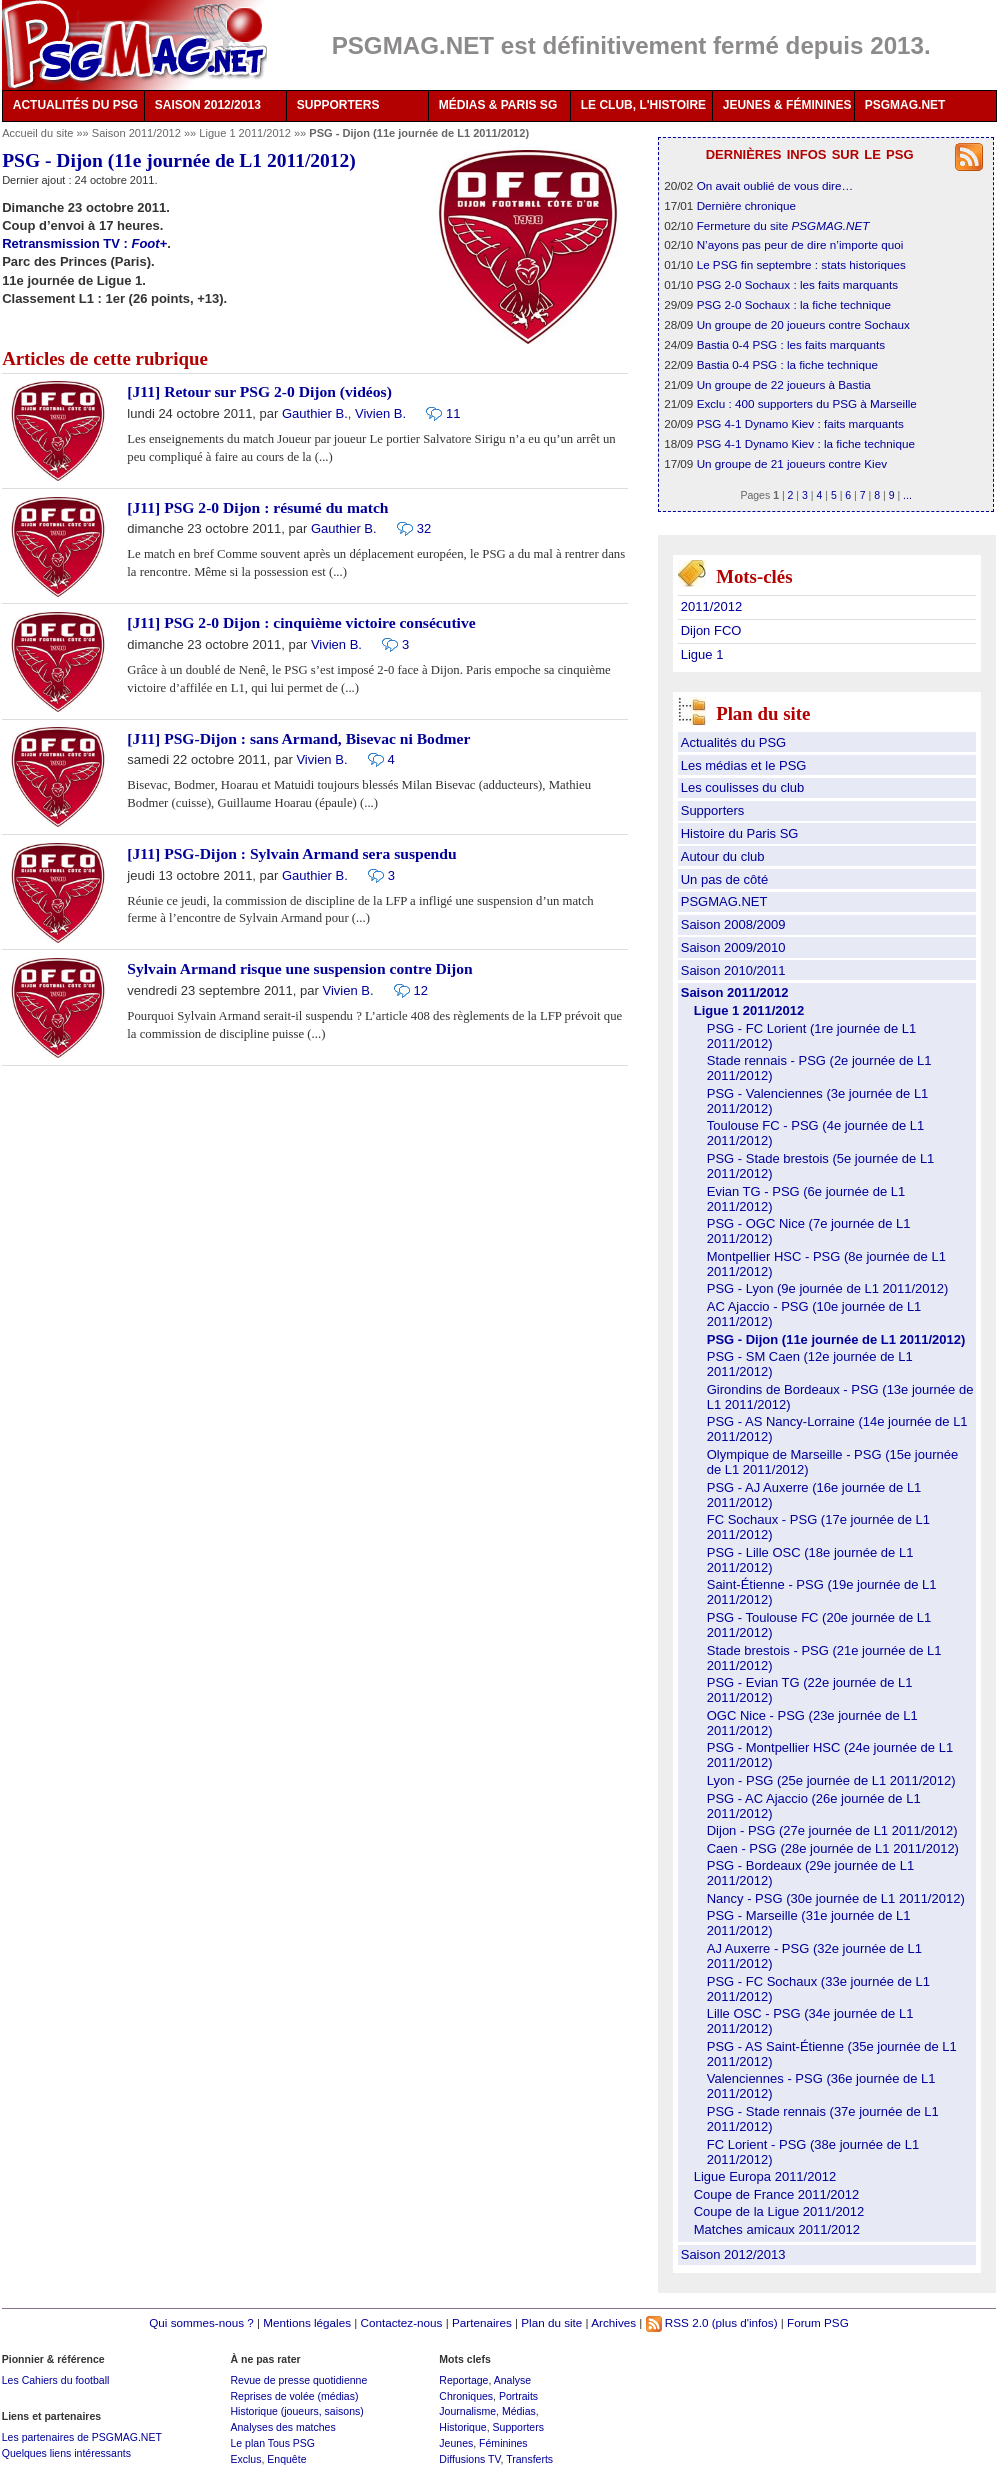 The image size is (998, 2468). I want to click on Actualités du PSG, so click(734, 742).